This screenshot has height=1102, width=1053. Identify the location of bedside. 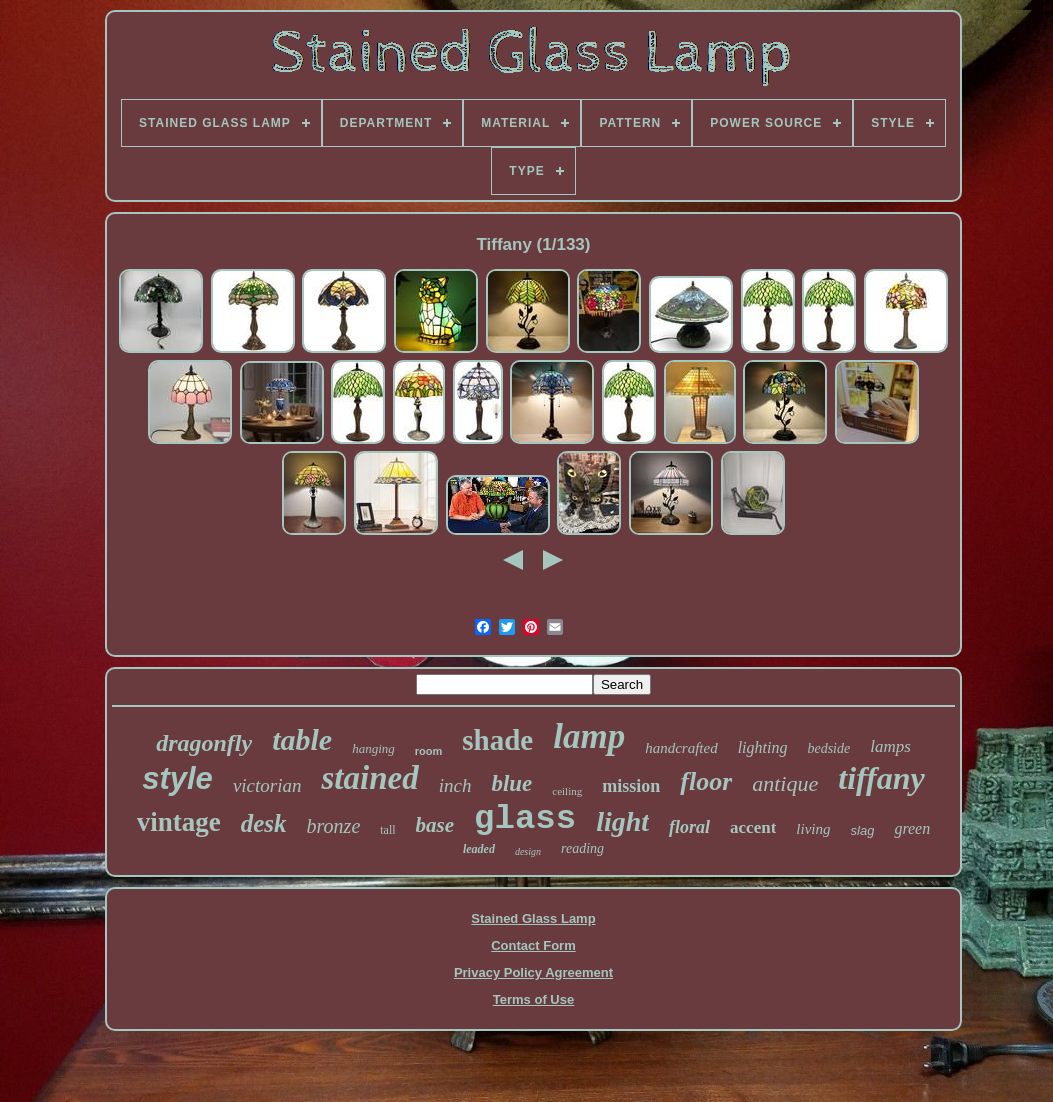
(828, 748).